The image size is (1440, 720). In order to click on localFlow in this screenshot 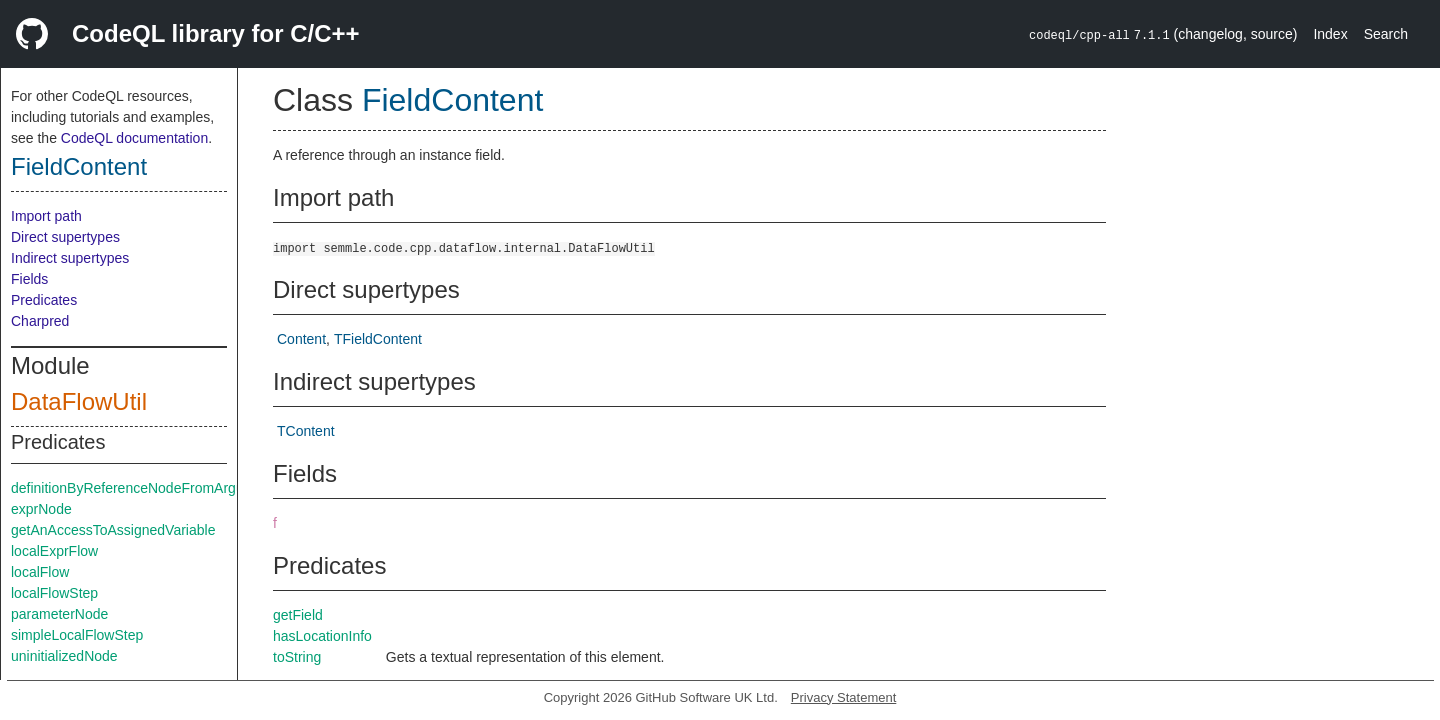, I will do `click(40, 572)`.